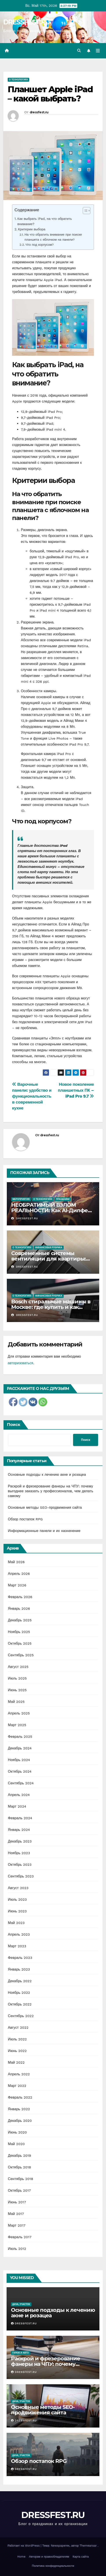 The width and height of the screenshot is (106, 2576). Describe the element at coordinates (20, 1736) in the screenshot. I see `Февраль 2025` at that location.